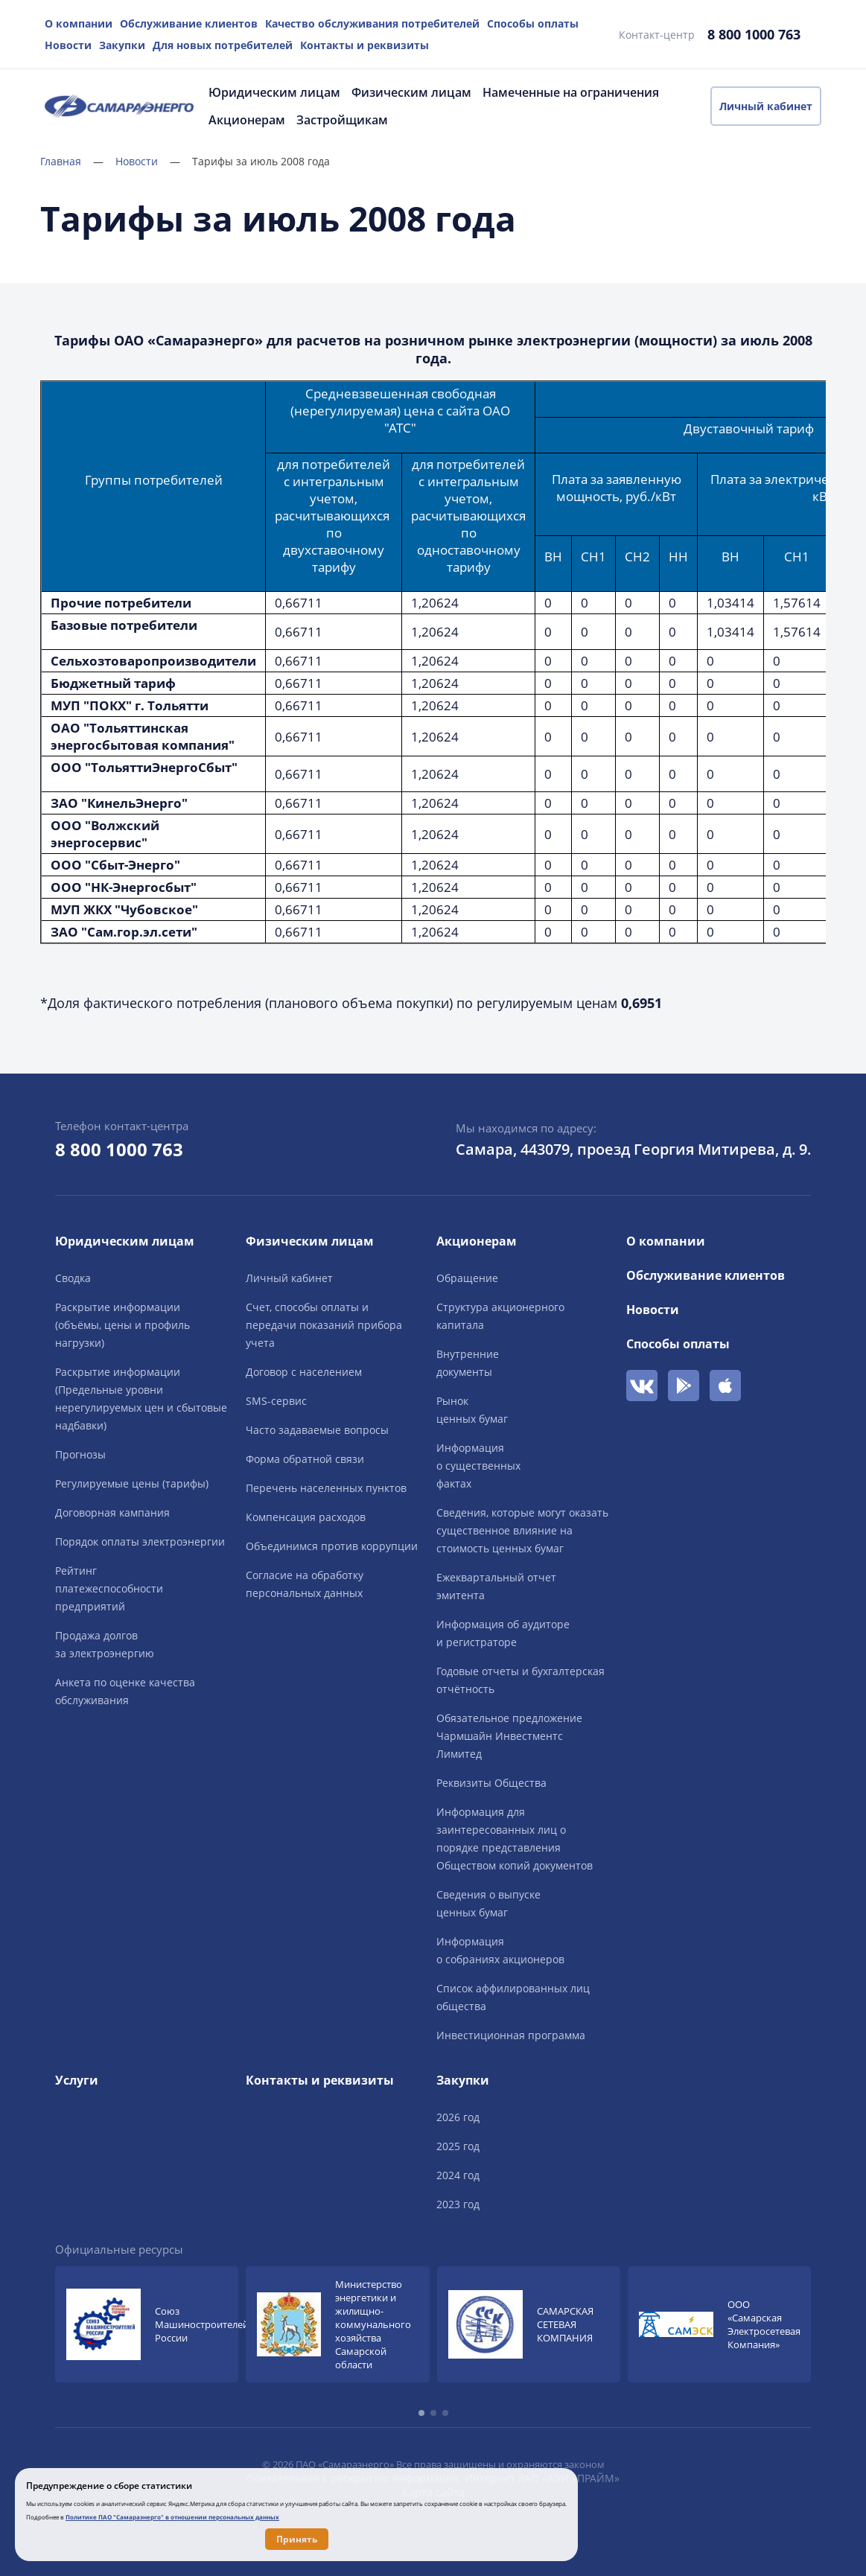  I want to click on Счет, способы оплаты и передачи показаний прибора учета, so click(324, 1325).